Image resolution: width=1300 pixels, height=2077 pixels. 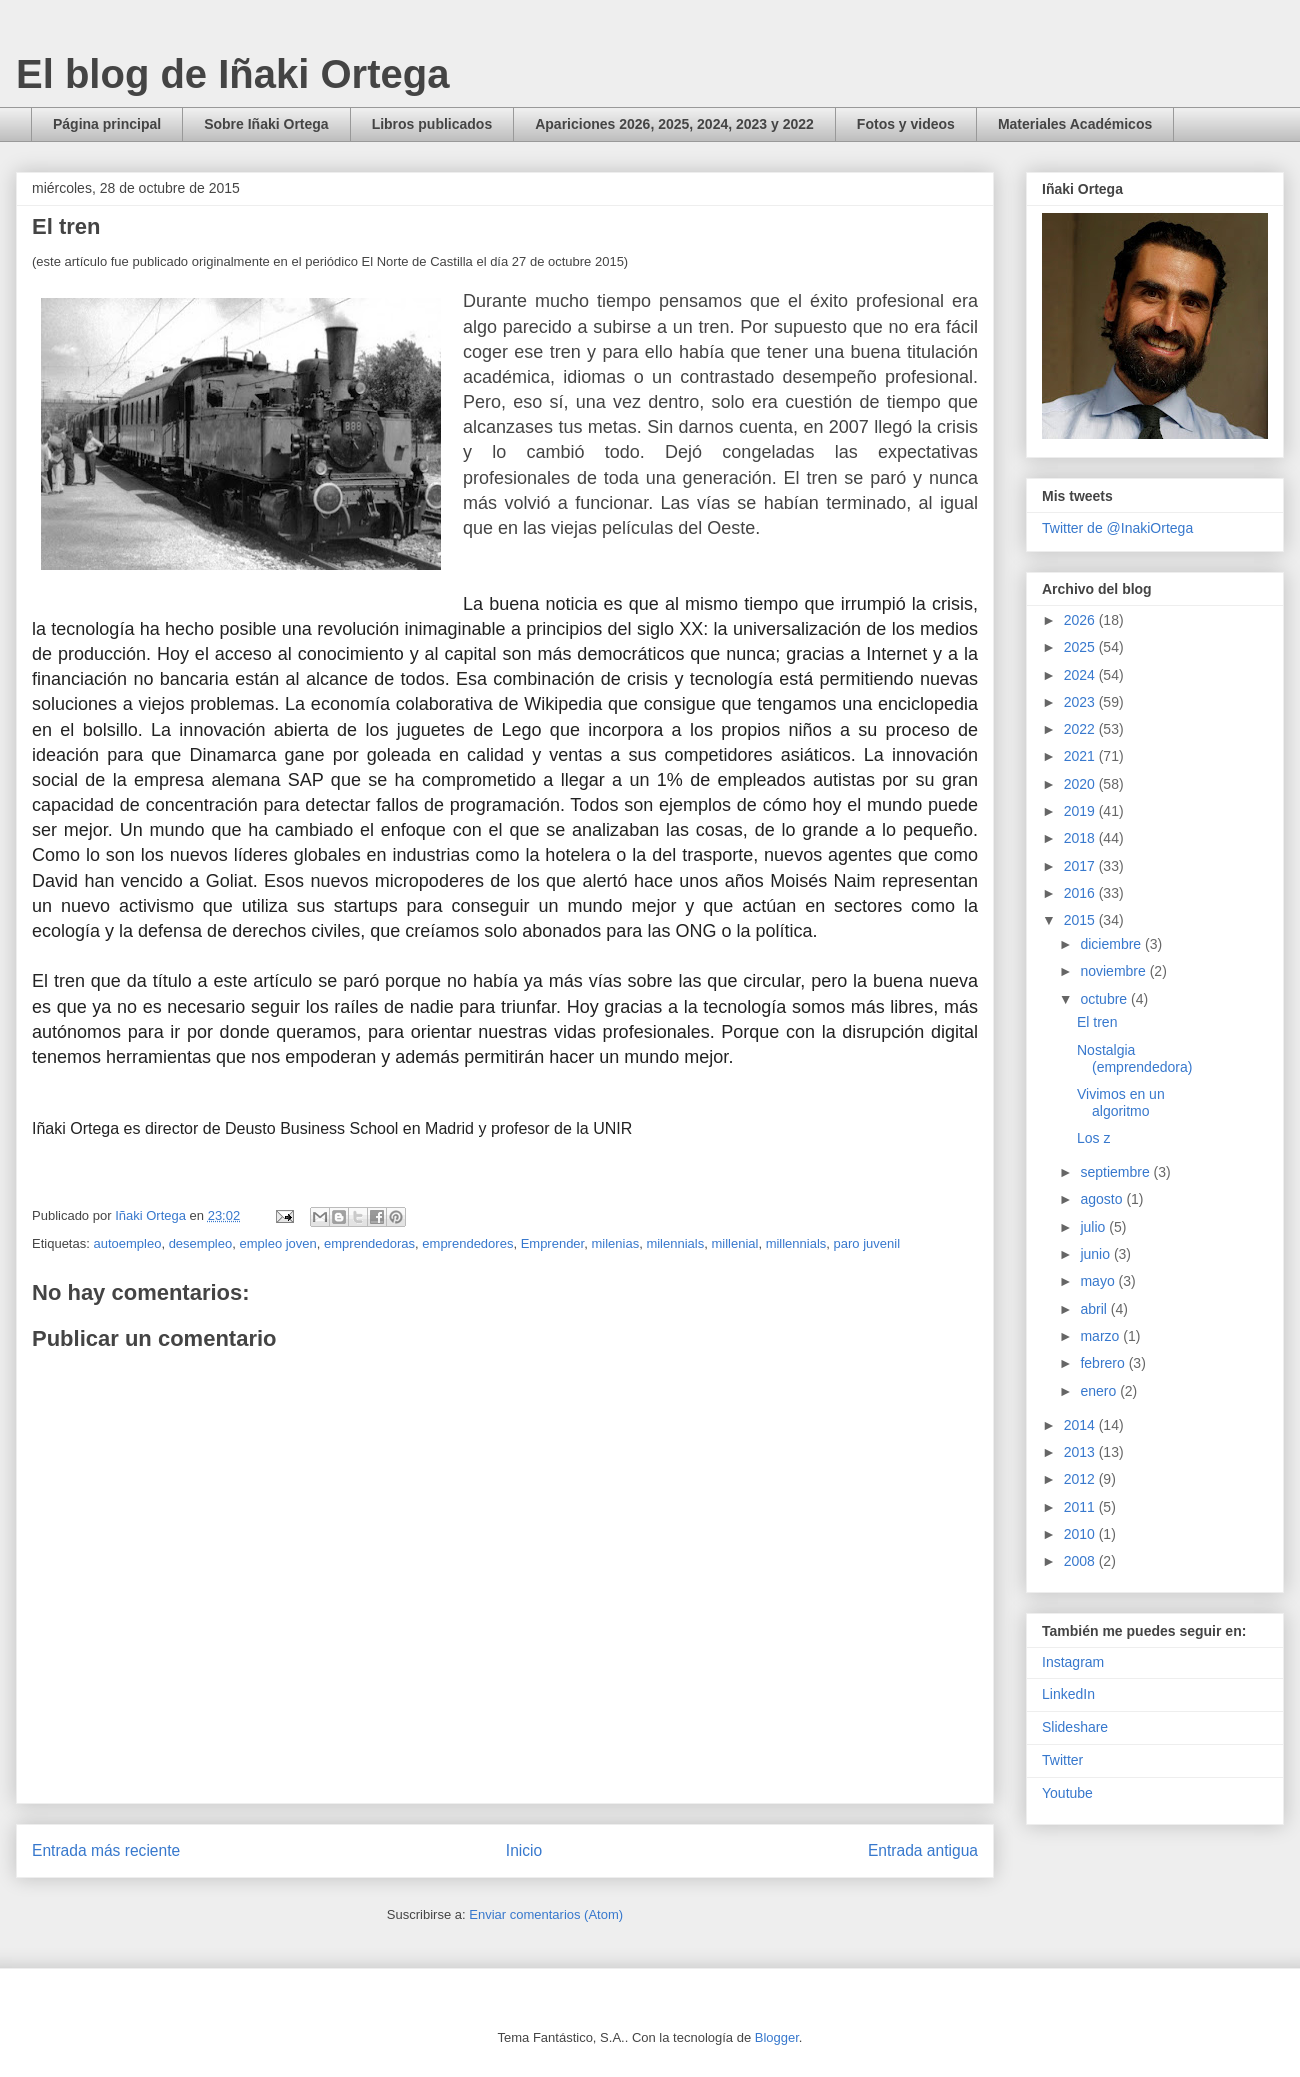 I want to click on desempleo, so click(x=201, y=1243).